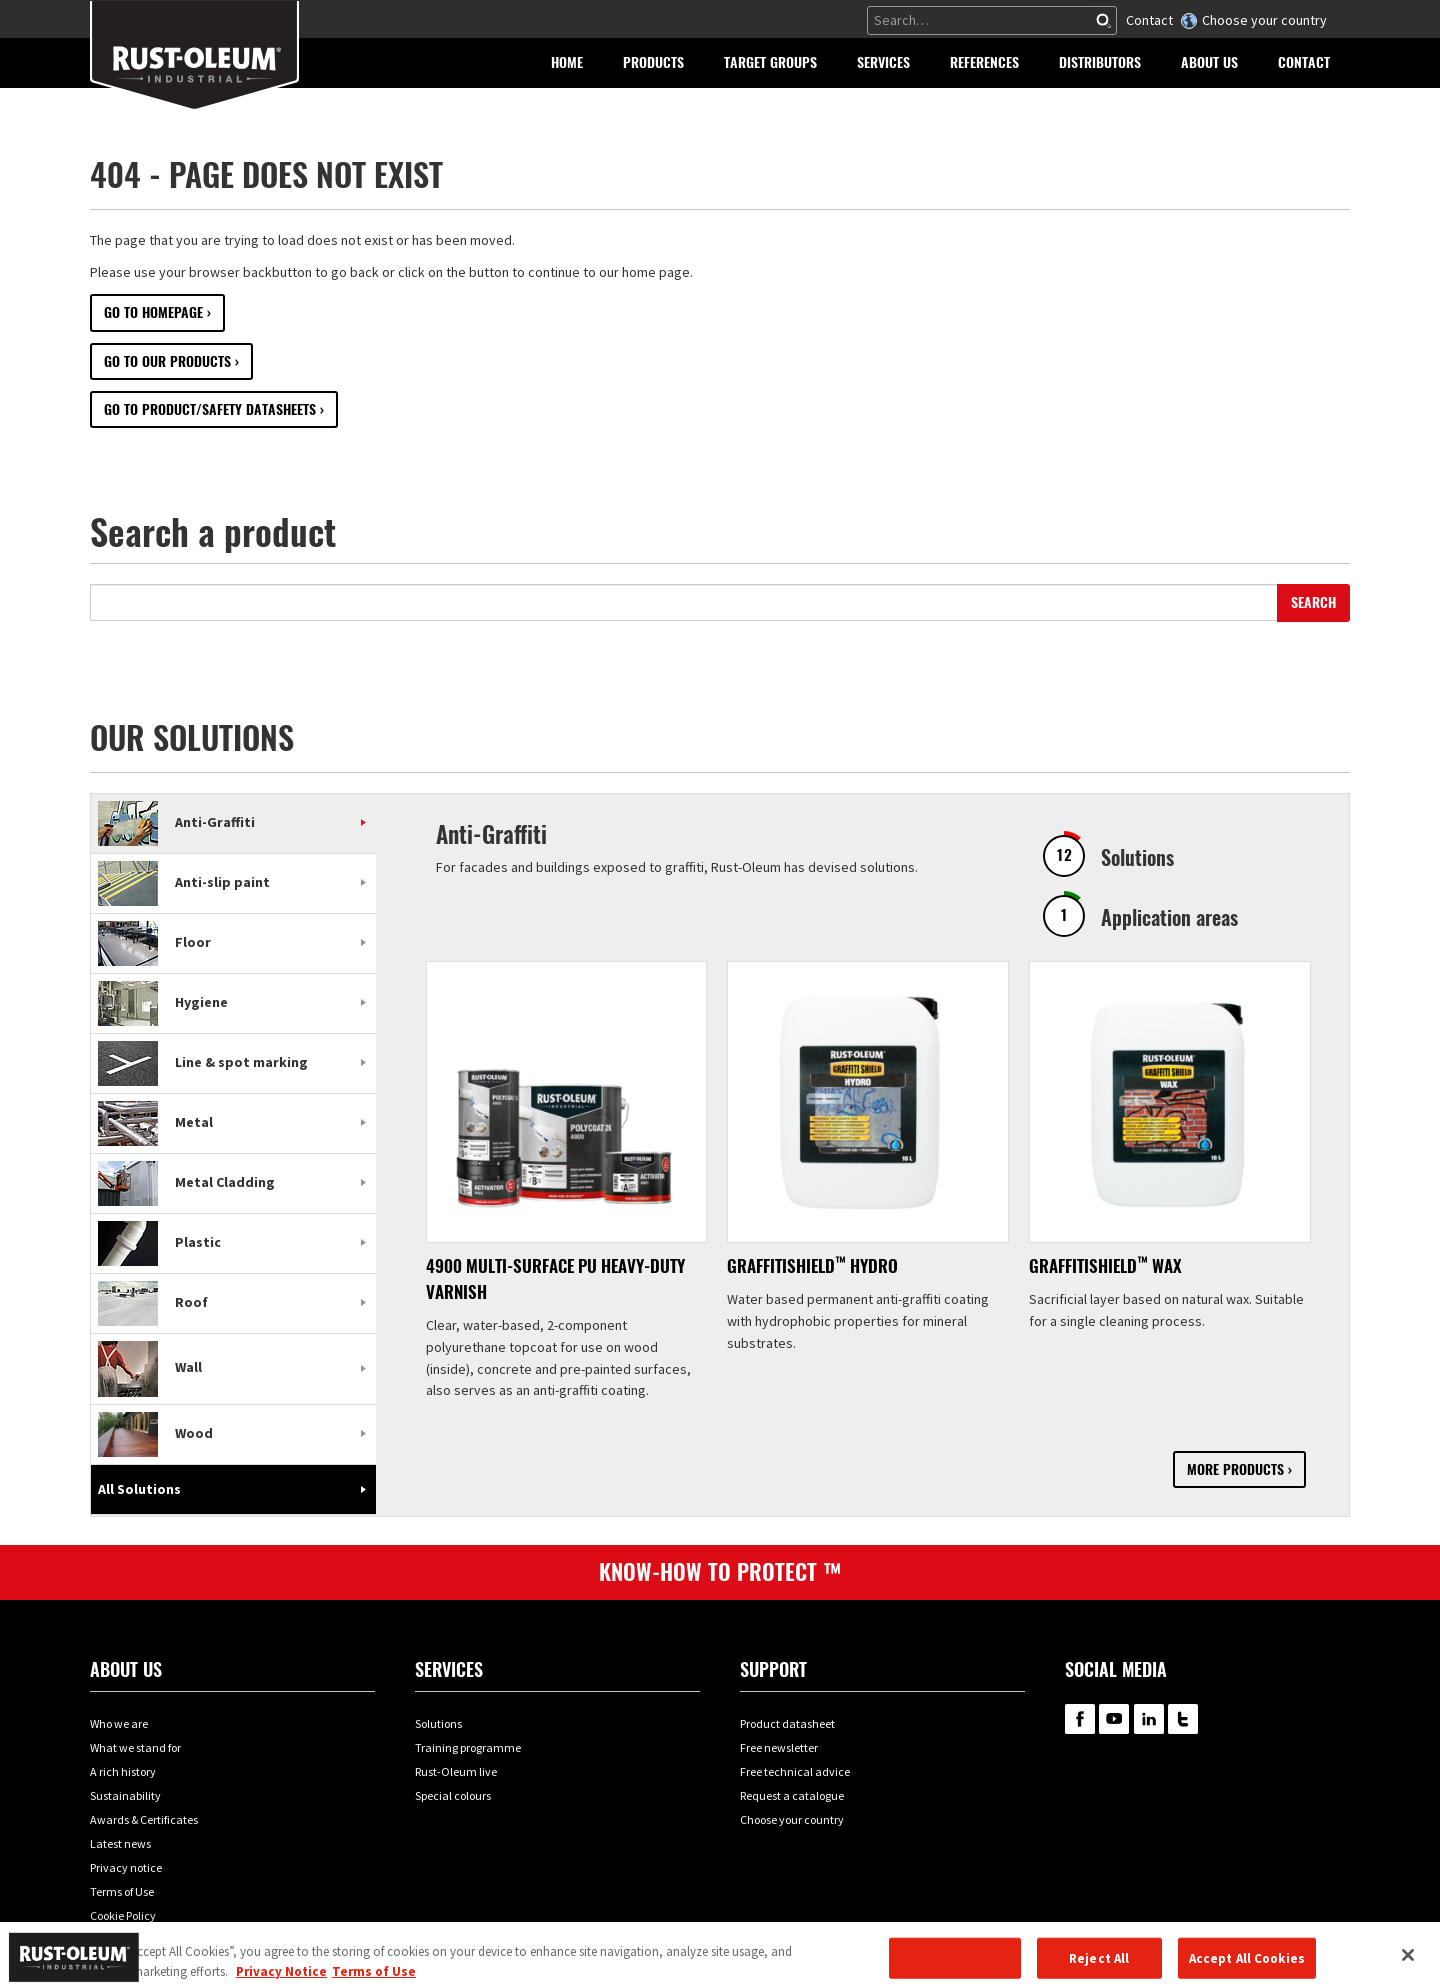  Describe the element at coordinates (144, 1819) in the screenshot. I see `Awards & Certificates` at that location.